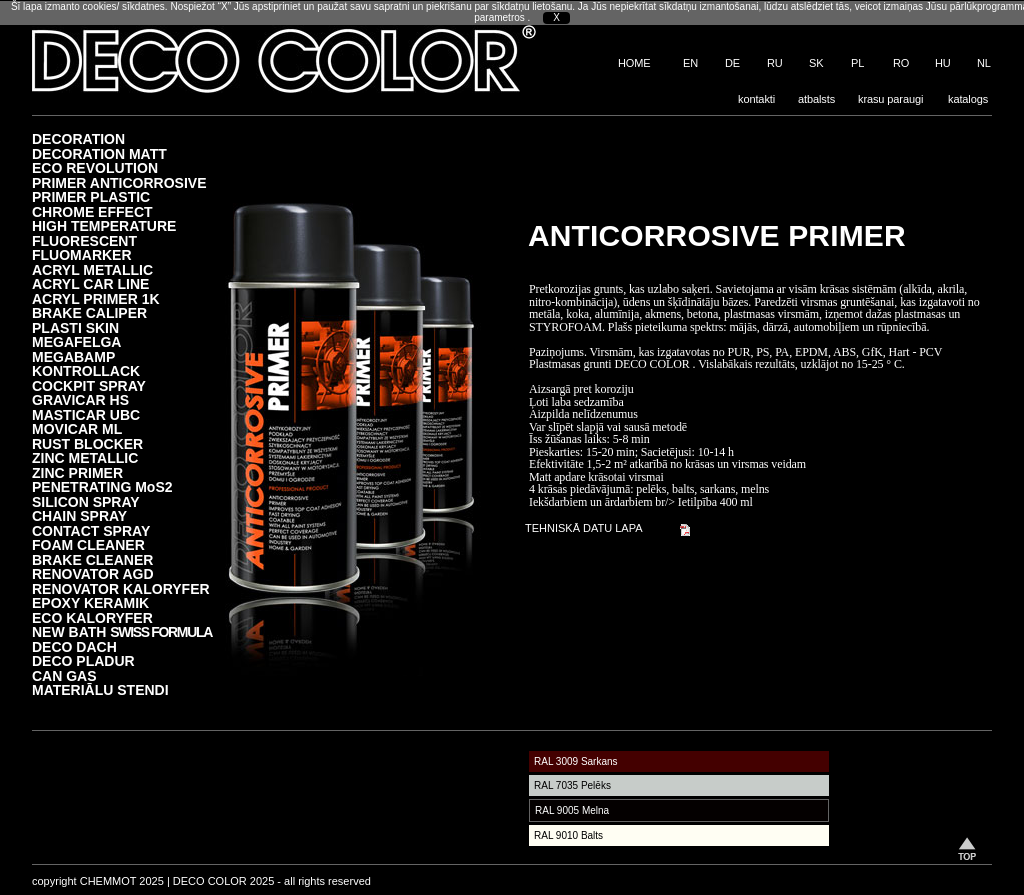 Image resolution: width=1024 pixels, height=895 pixels. What do you see at coordinates (92, 559) in the screenshot?
I see `BRAKE CLEANER` at bounding box center [92, 559].